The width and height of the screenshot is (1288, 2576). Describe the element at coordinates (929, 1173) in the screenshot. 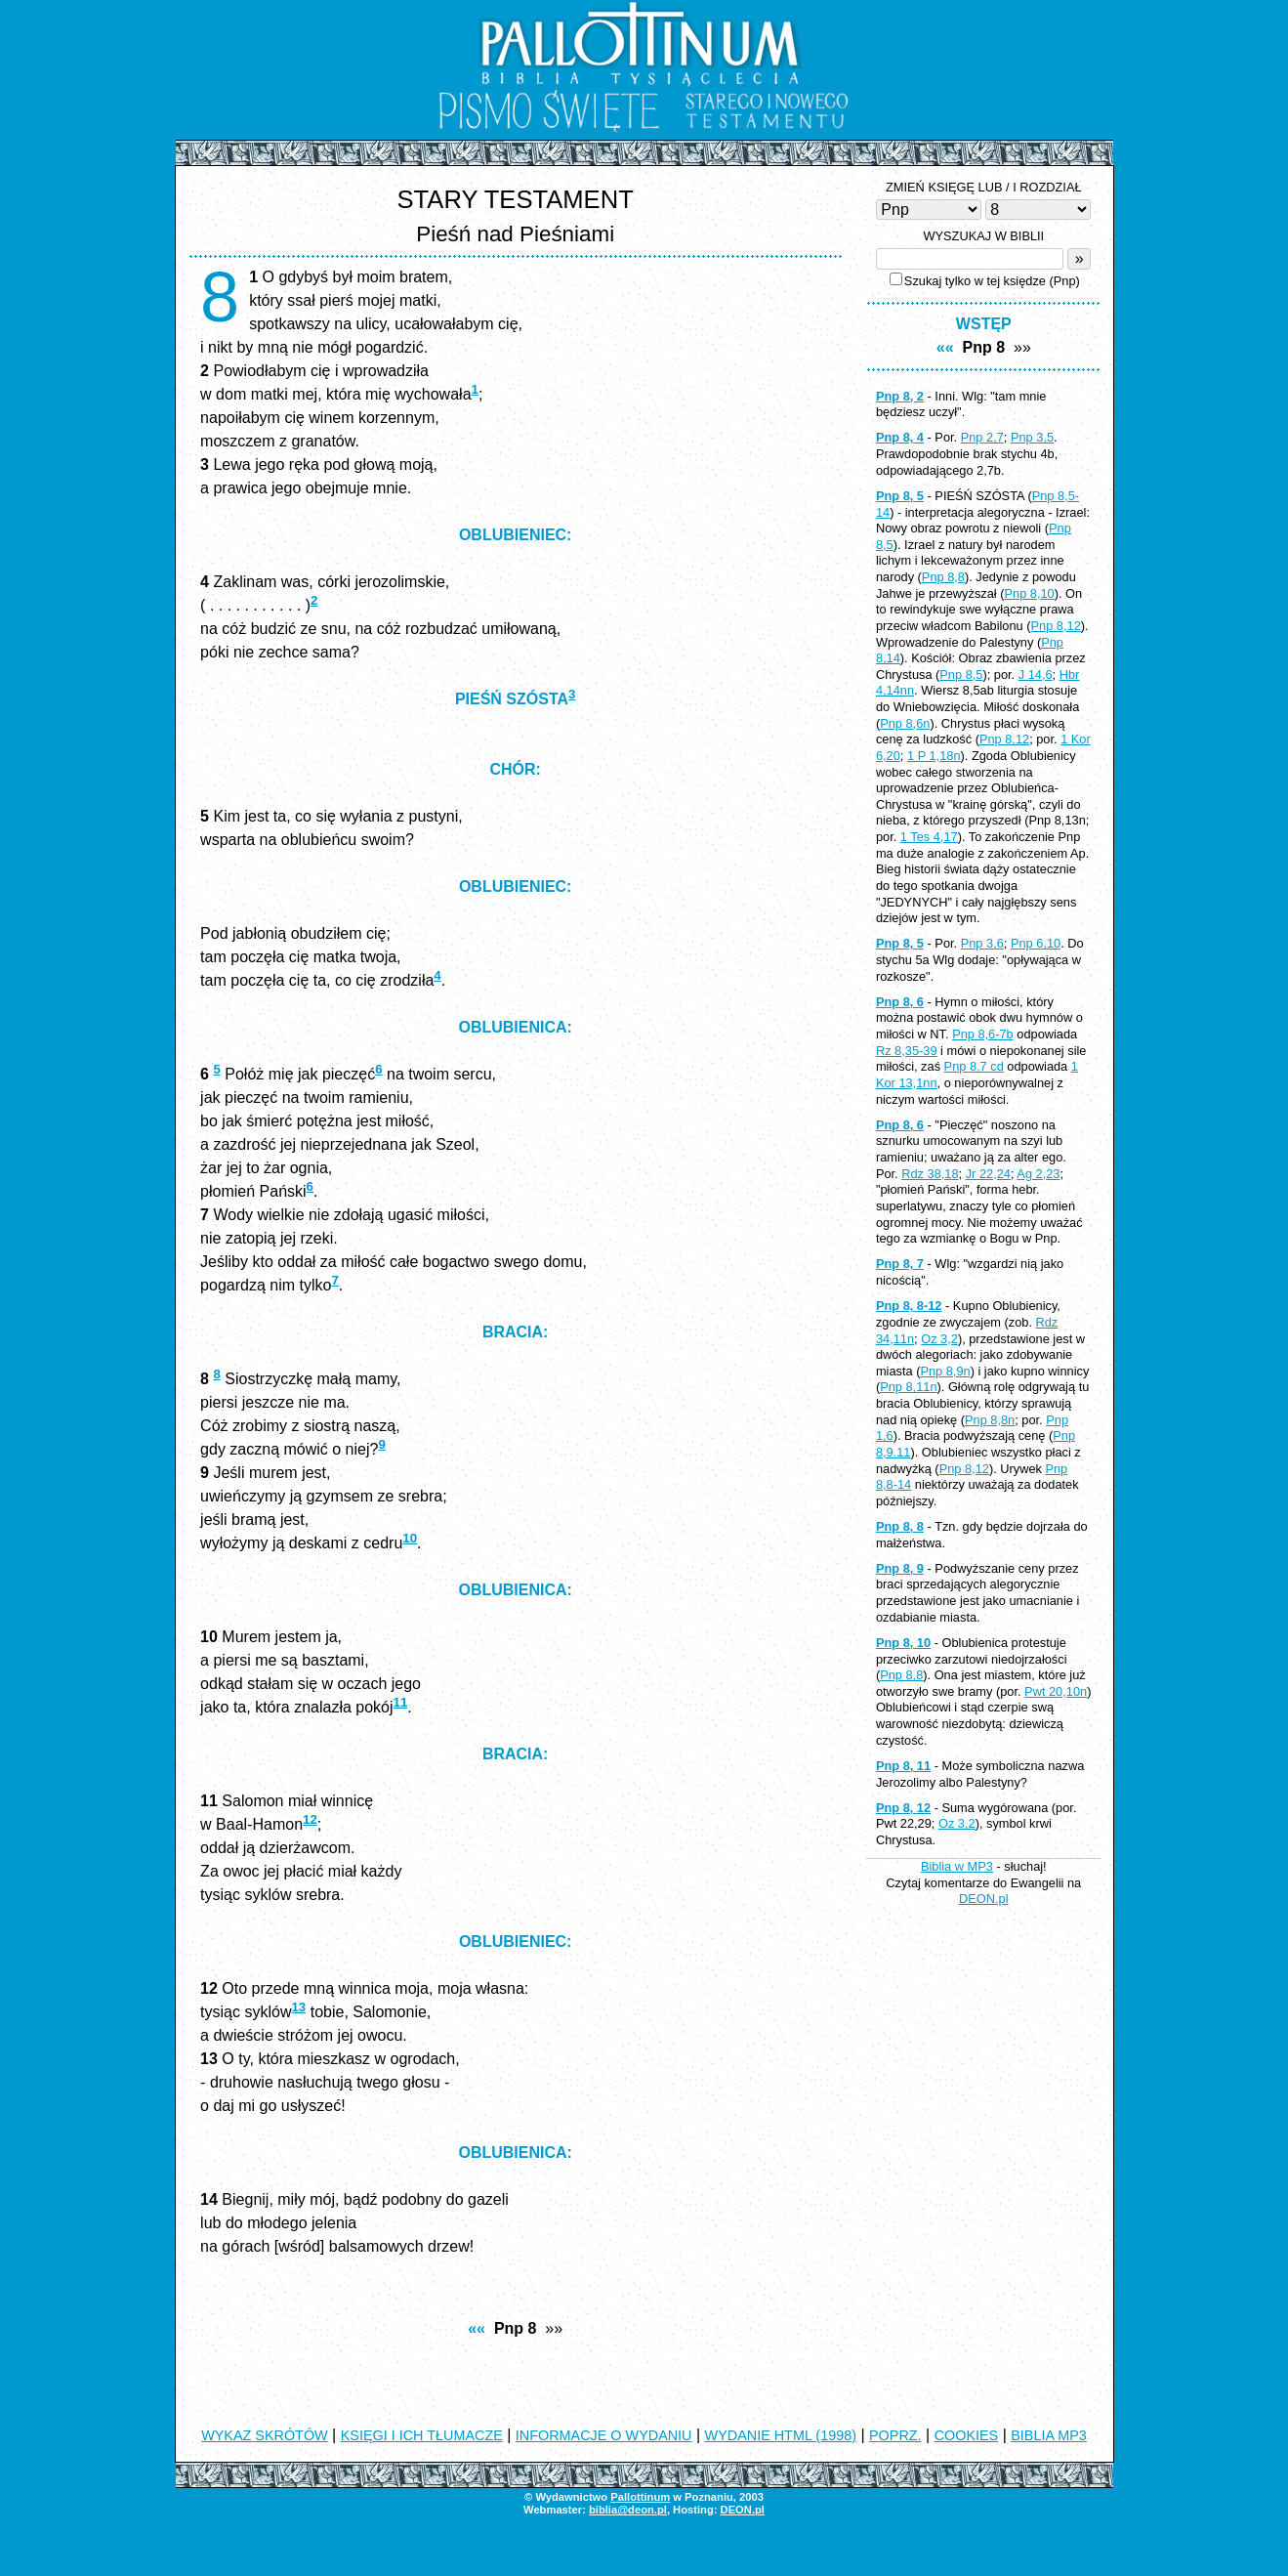

I see `Rdz 38,18` at that location.